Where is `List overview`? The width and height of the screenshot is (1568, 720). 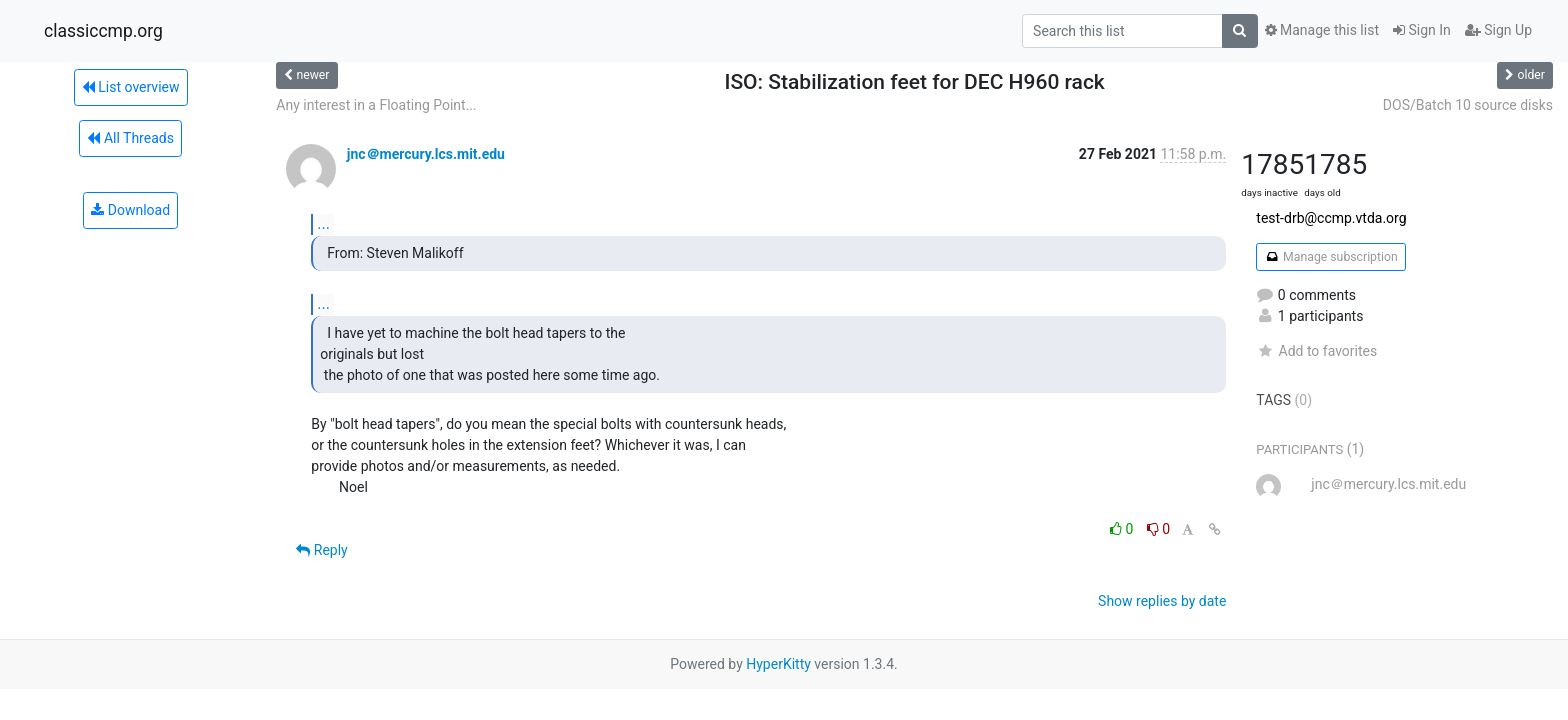
List overview is located at coordinates (131, 87).